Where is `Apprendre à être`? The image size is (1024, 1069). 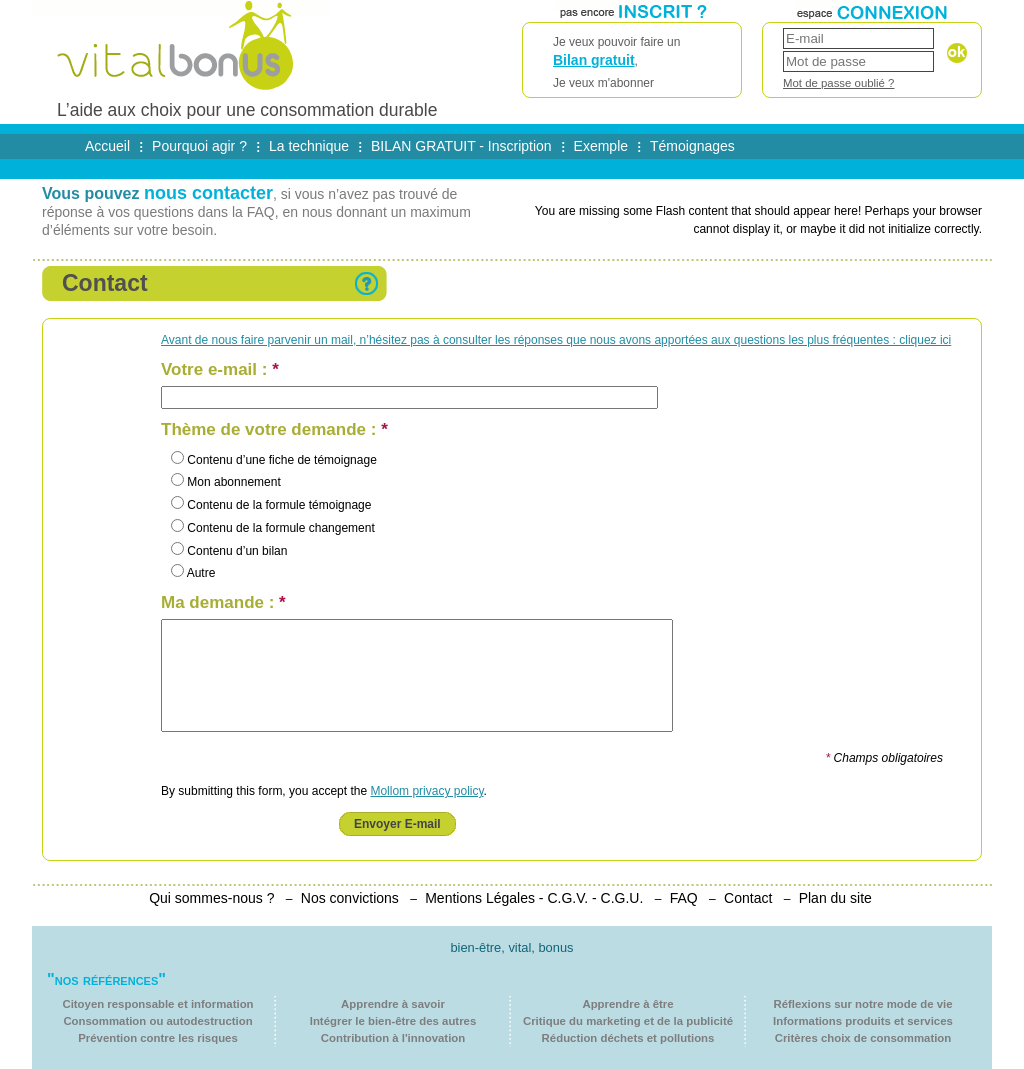 Apprendre à être is located at coordinates (627, 1004).